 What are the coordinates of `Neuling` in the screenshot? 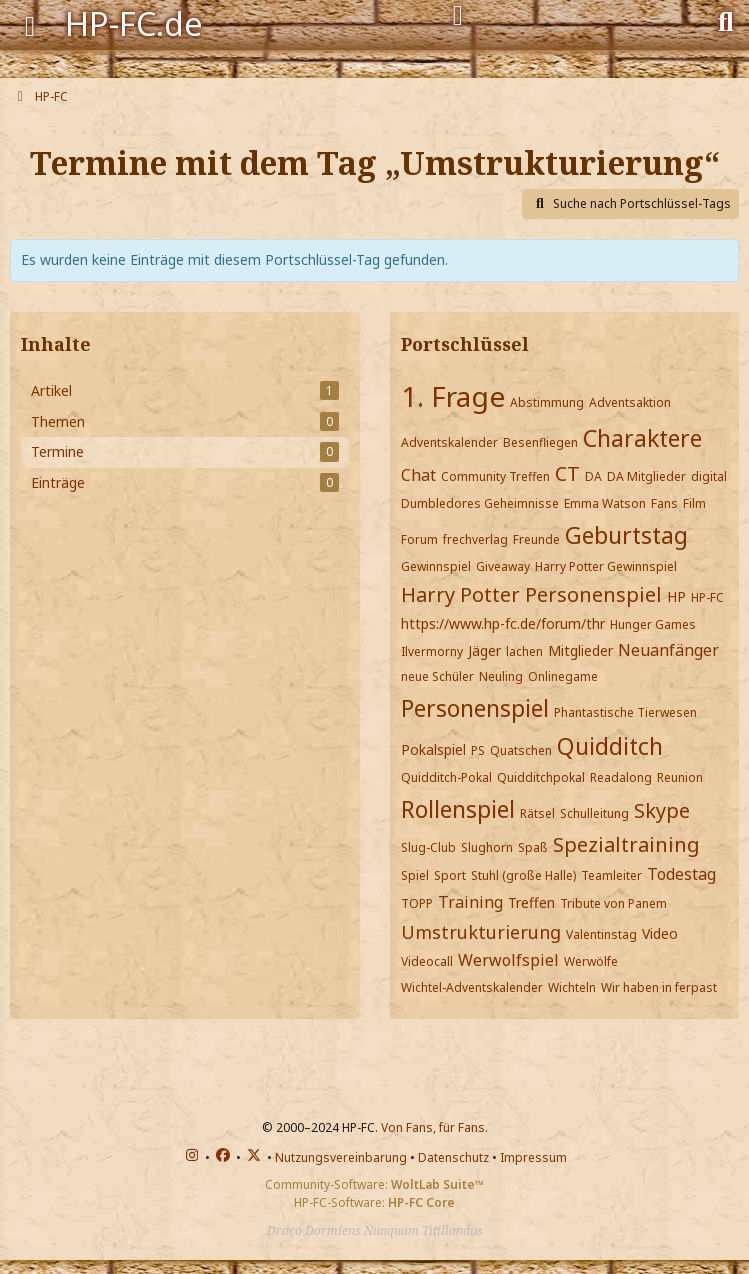 It's located at (501, 676).